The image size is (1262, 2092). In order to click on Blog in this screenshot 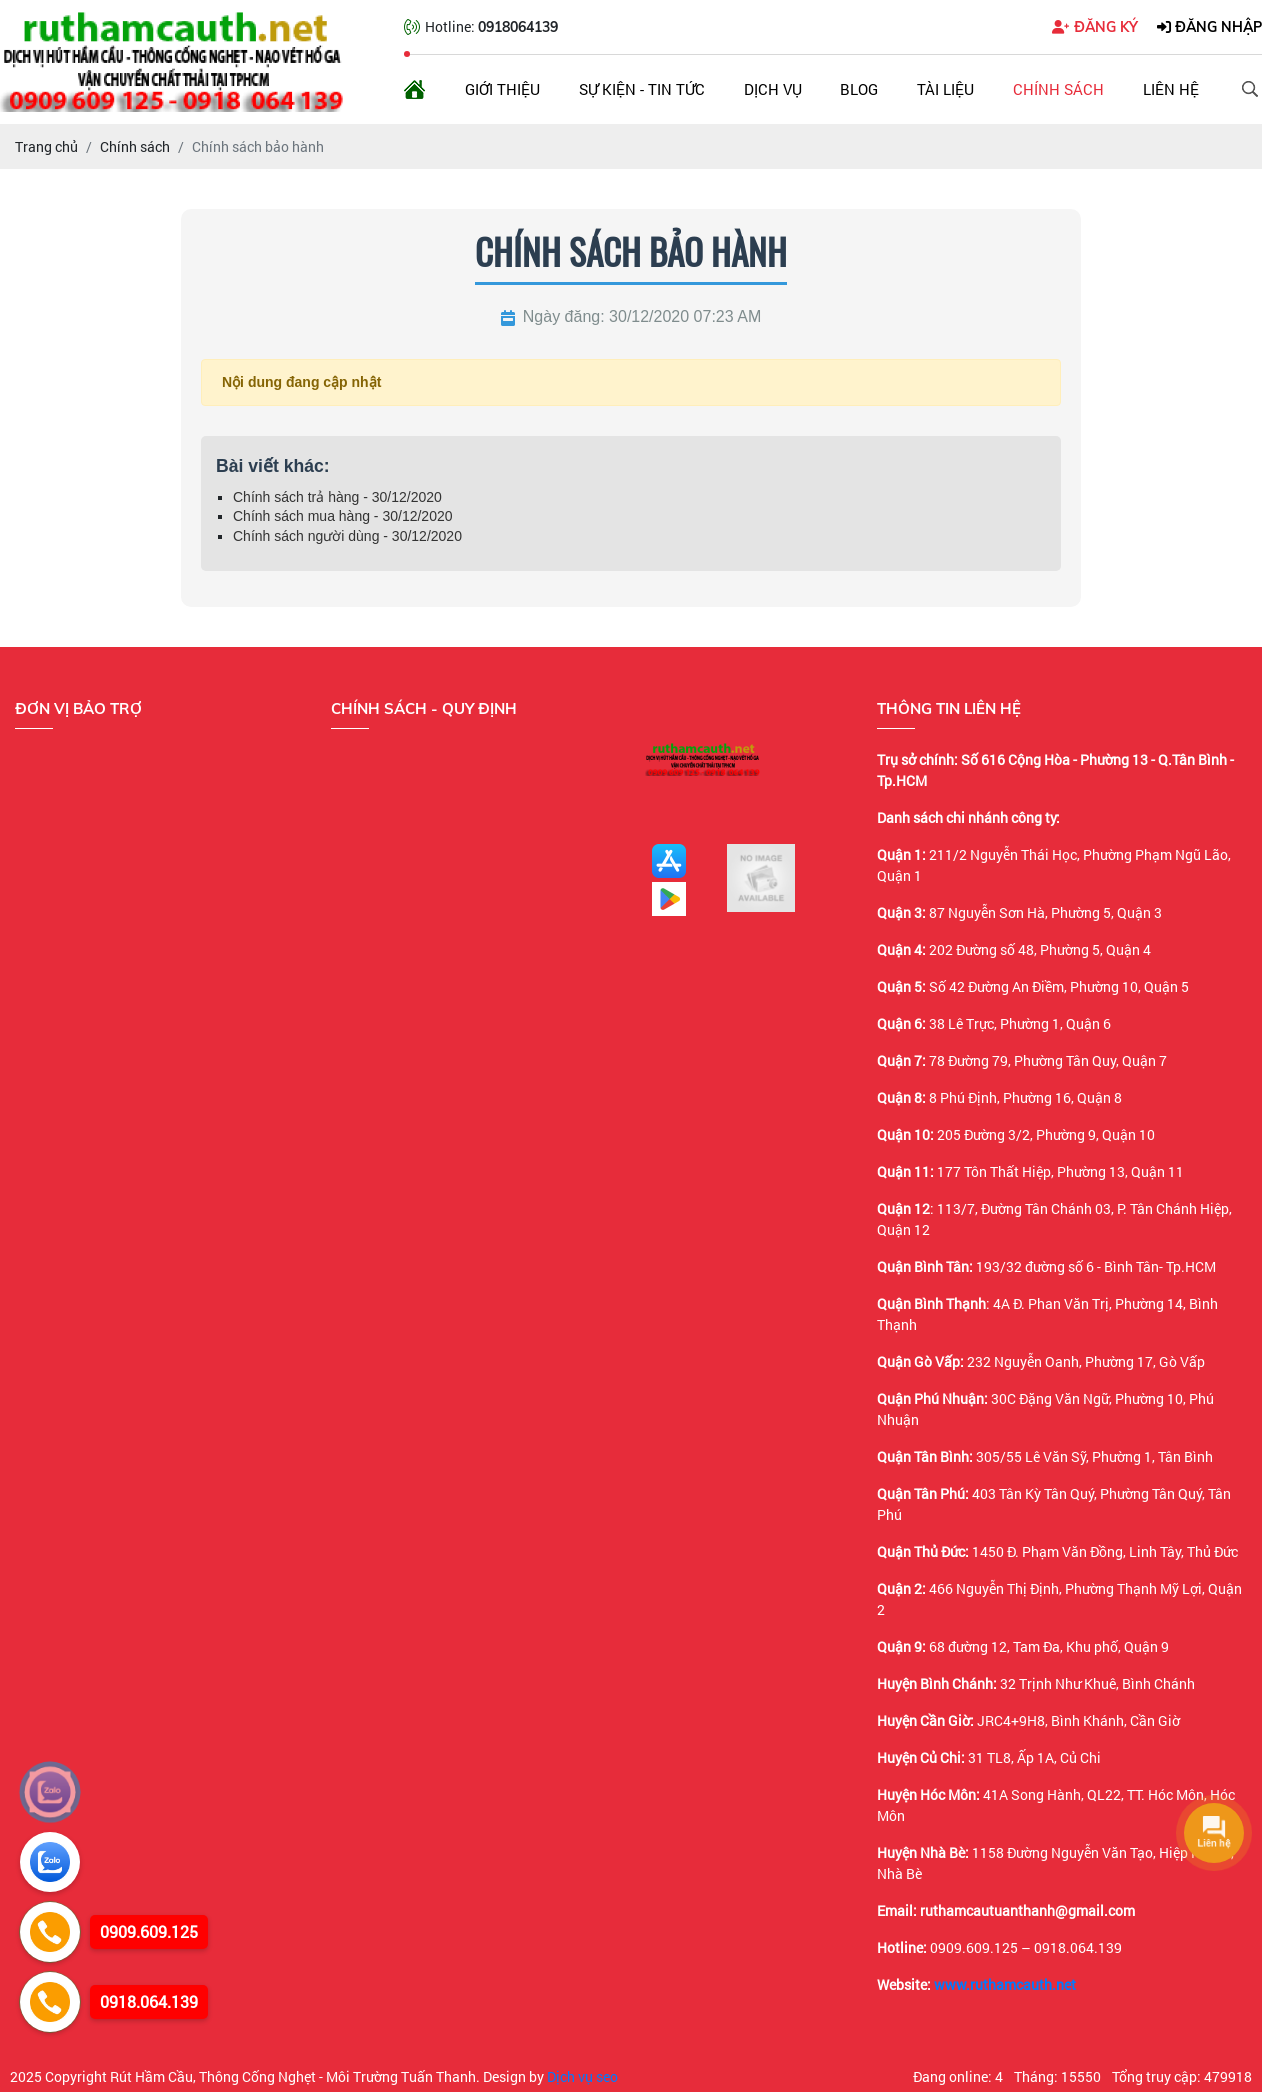, I will do `click(859, 89)`.